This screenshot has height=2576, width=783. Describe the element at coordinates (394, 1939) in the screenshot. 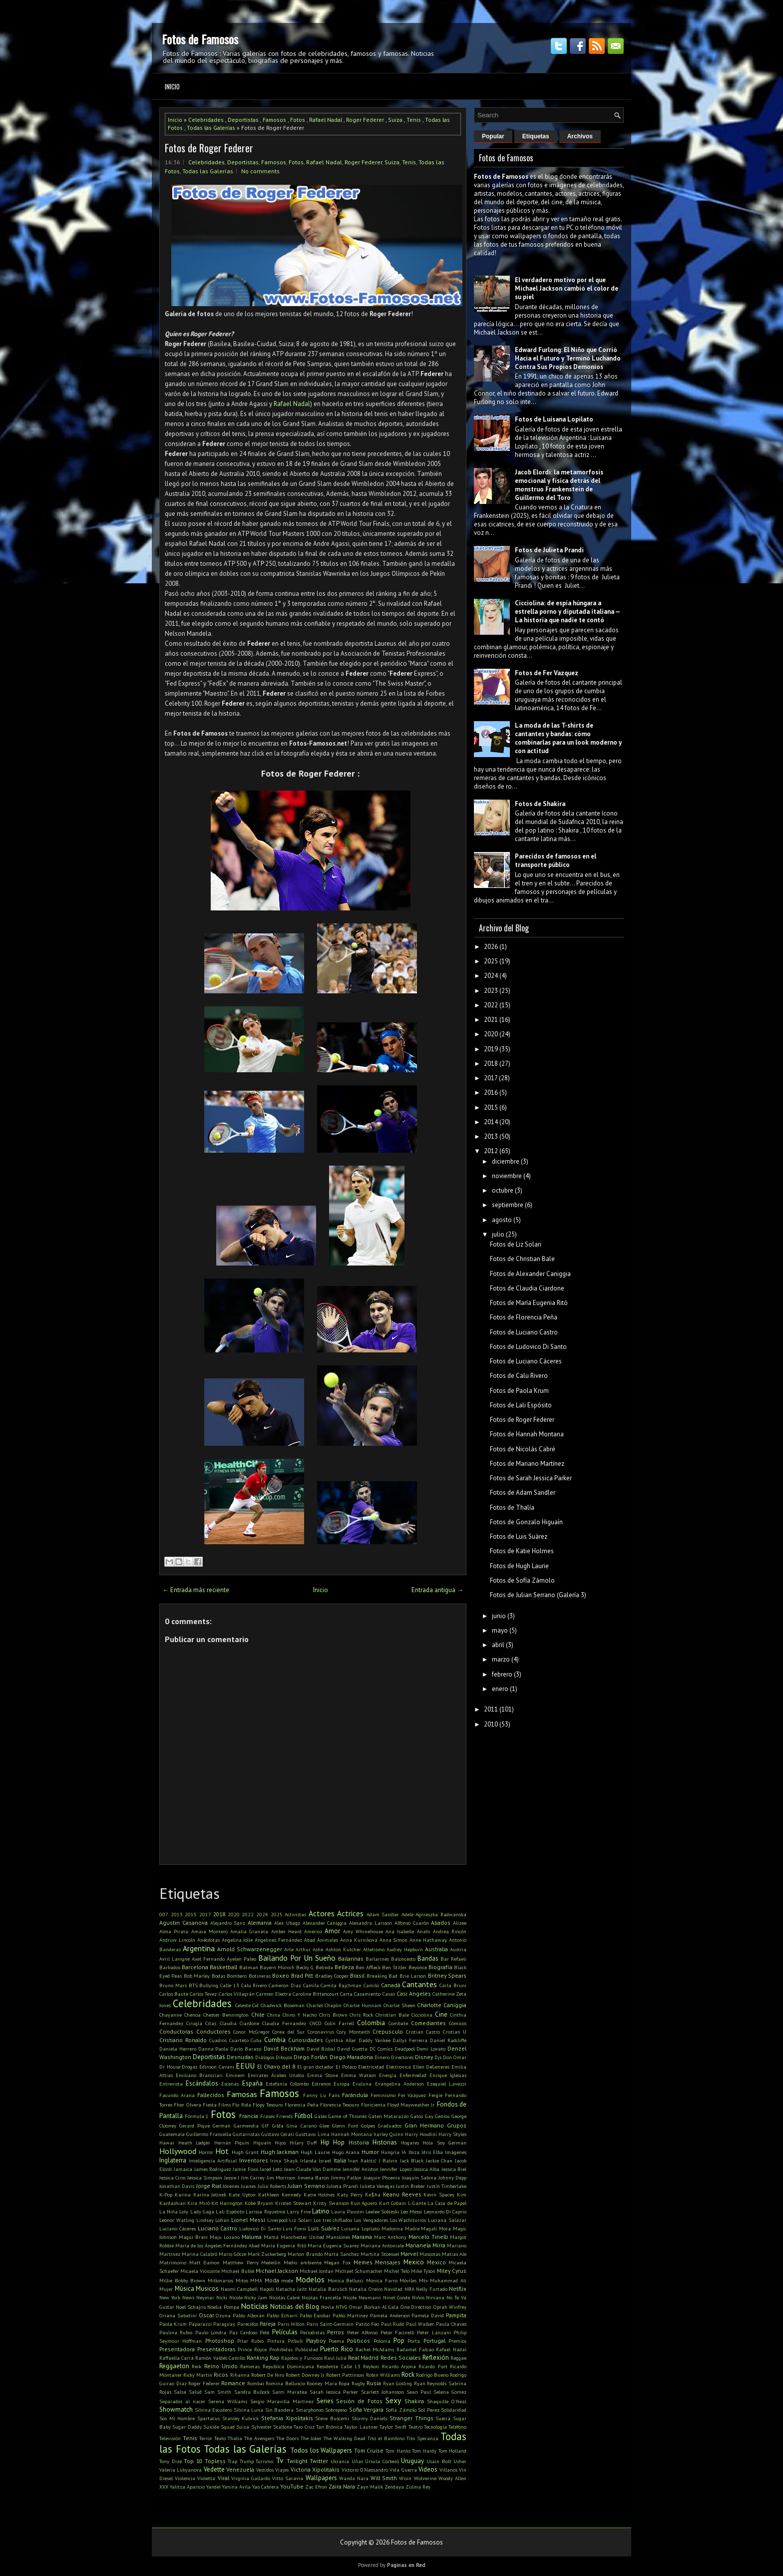

I see `Anna Simon` at that location.